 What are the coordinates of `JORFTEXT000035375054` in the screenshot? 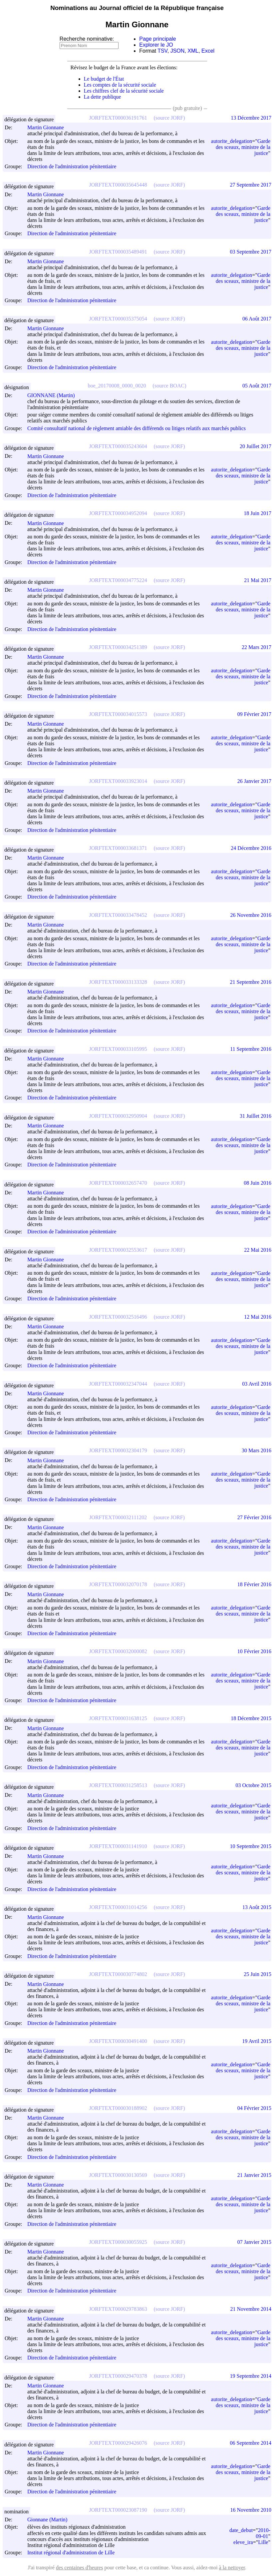 It's located at (118, 319).